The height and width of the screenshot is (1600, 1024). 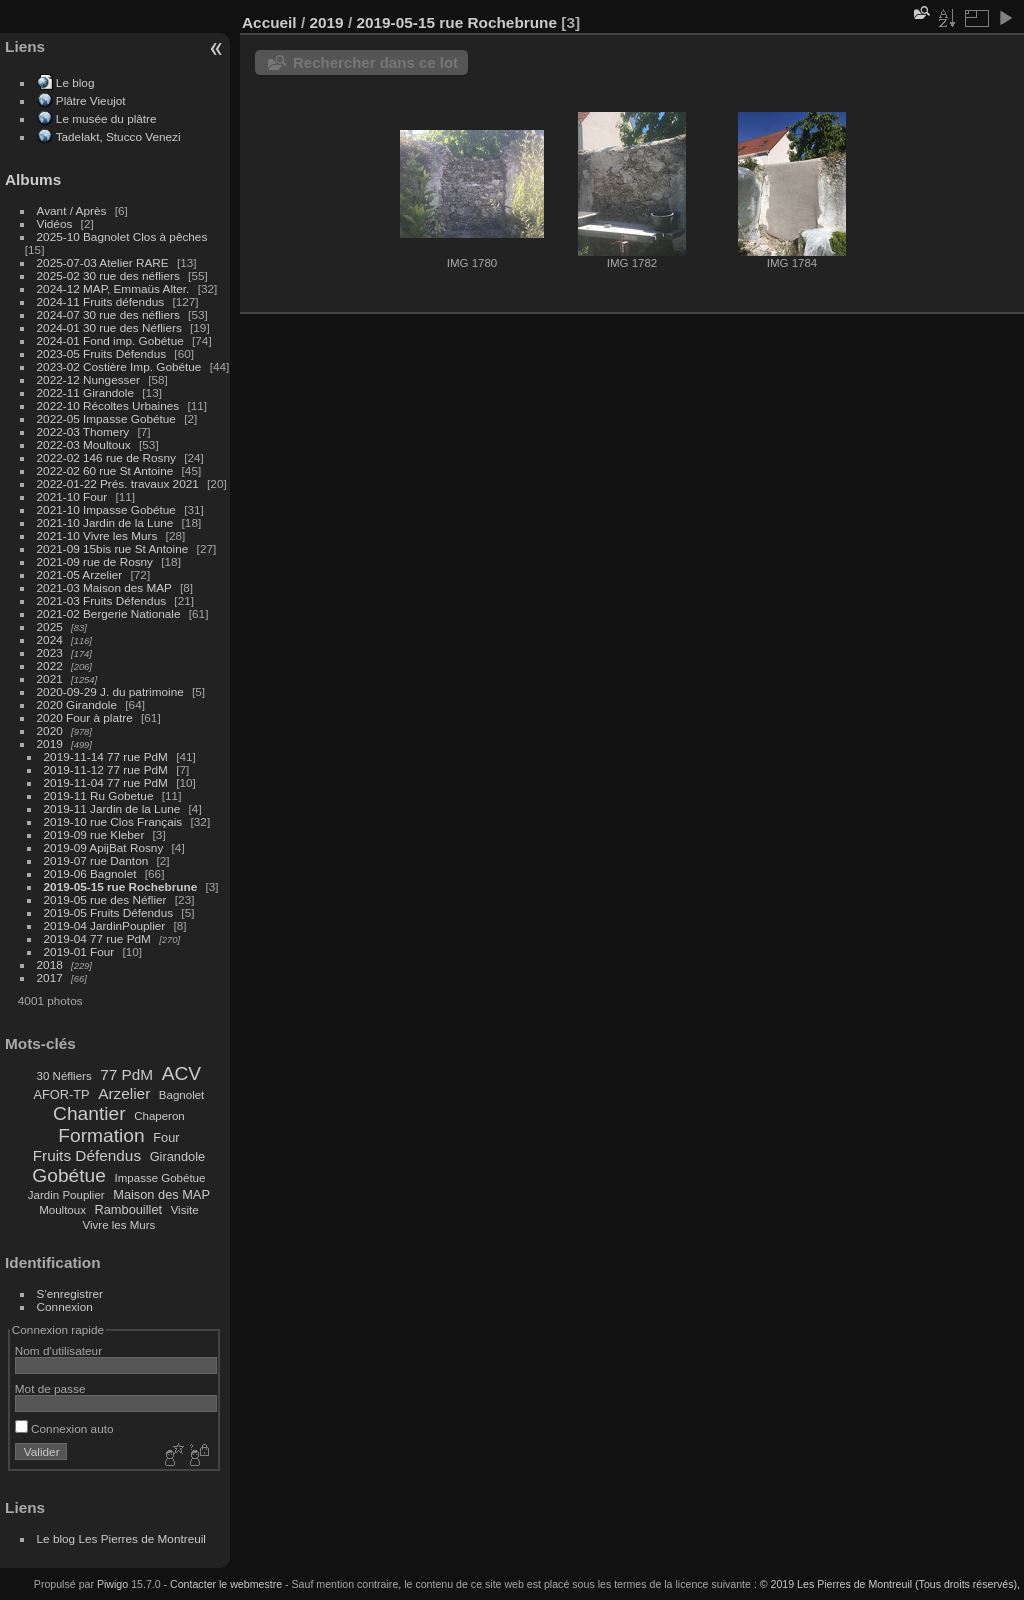 What do you see at coordinates (106, 509) in the screenshot?
I see `2021-10 Impasse Gobétue` at bounding box center [106, 509].